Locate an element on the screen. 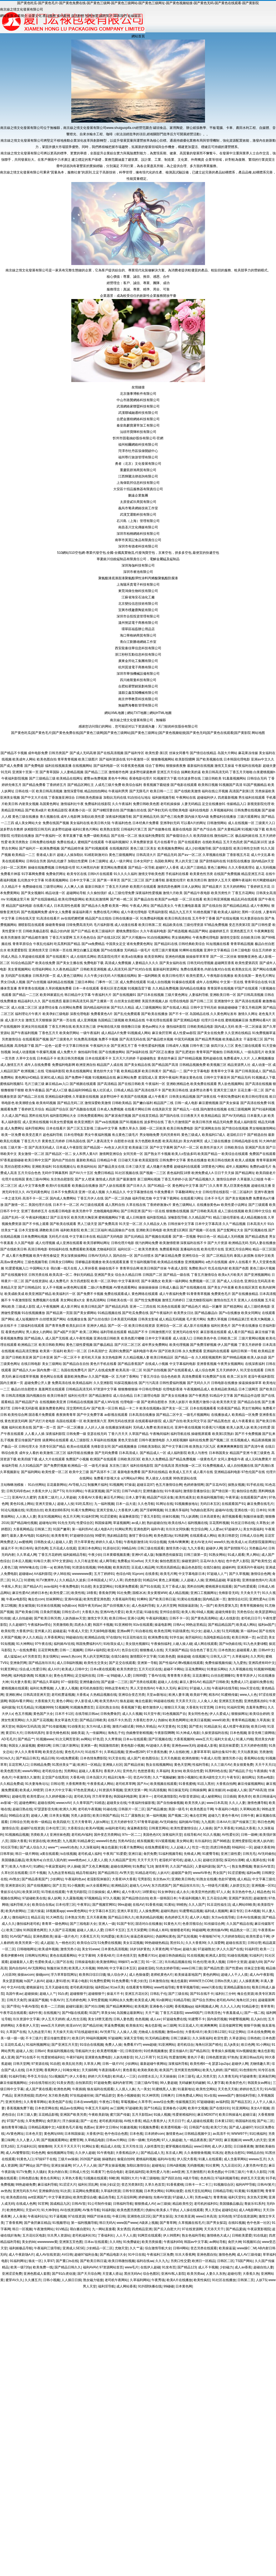 This screenshot has width=276, height=2576. 第一福利所AV is located at coordinates (82, 1529).